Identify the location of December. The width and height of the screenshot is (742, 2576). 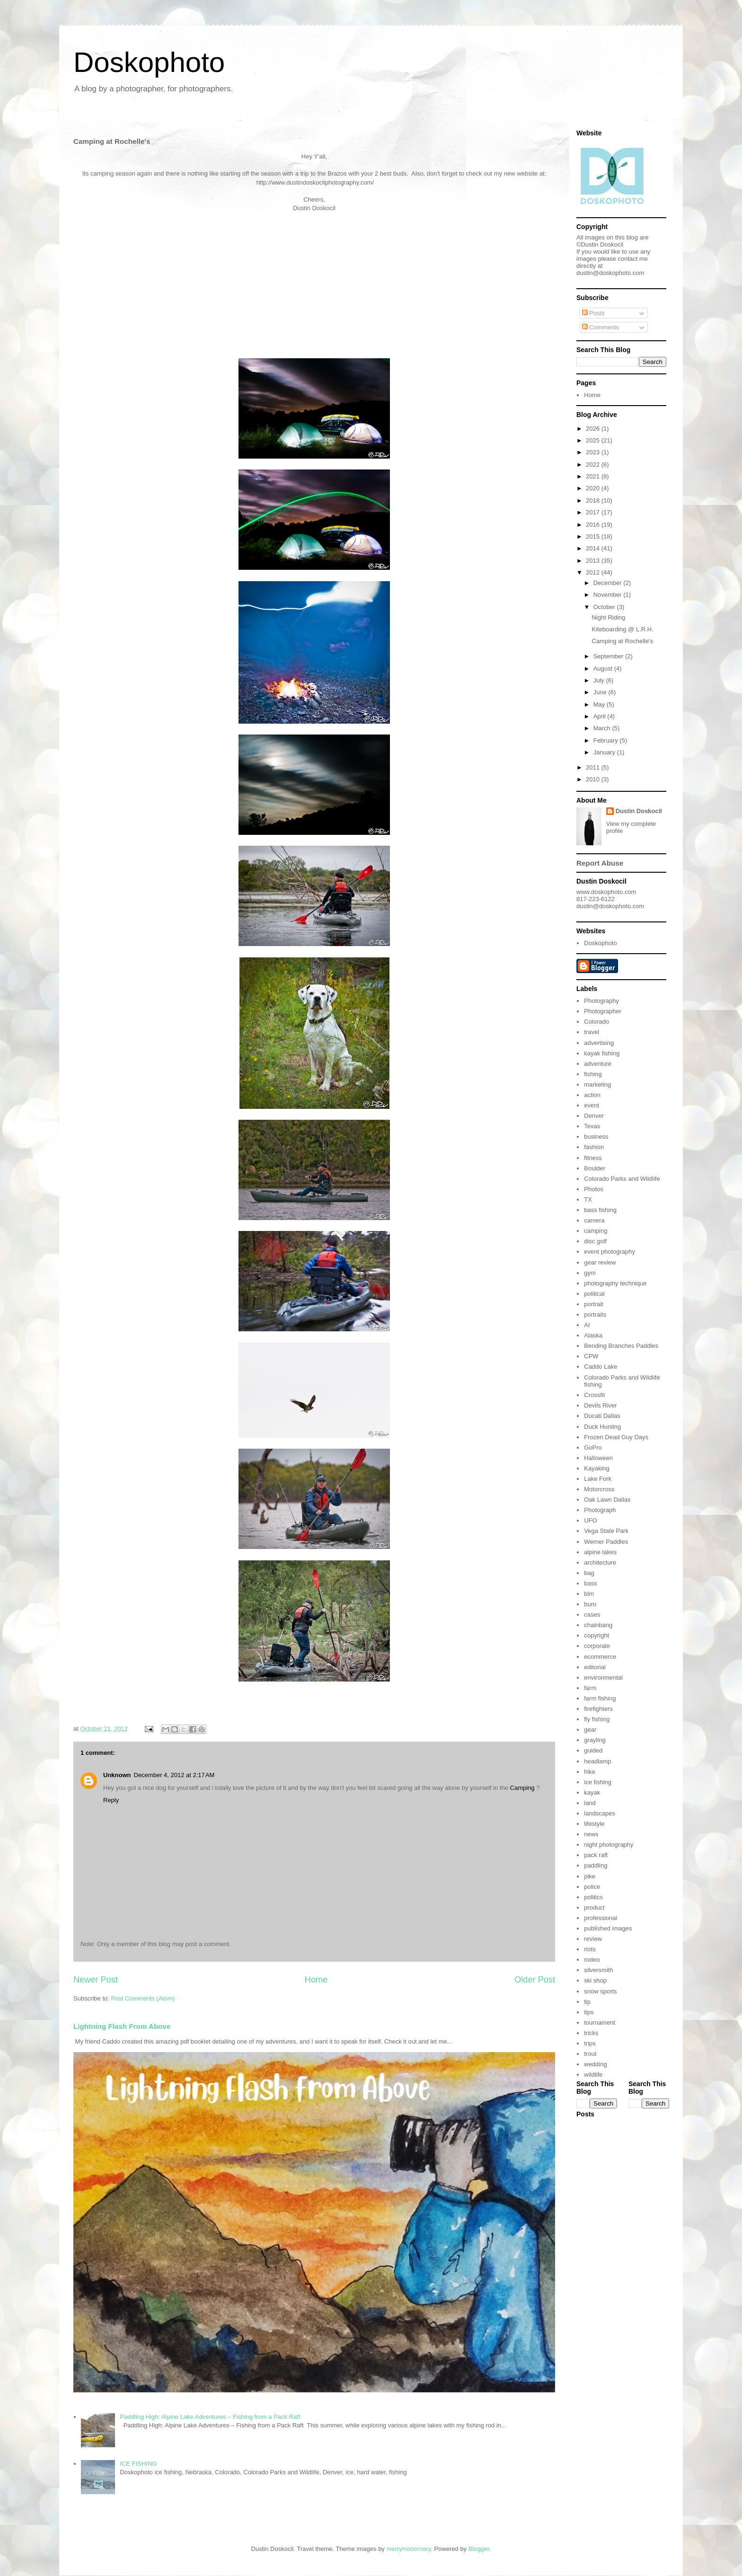
(608, 582).